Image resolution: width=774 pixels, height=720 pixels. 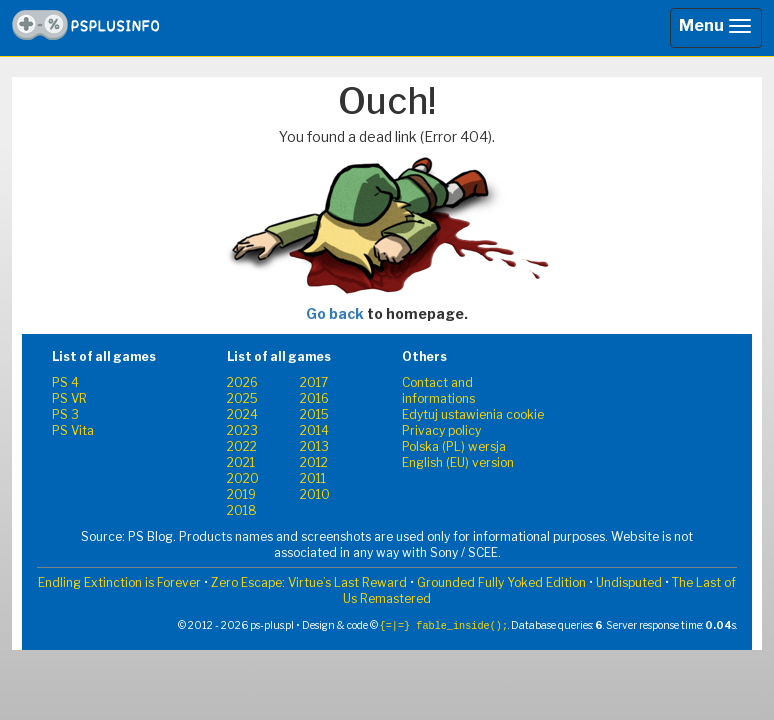 I want to click on 2022, so click(x=242, y=446).